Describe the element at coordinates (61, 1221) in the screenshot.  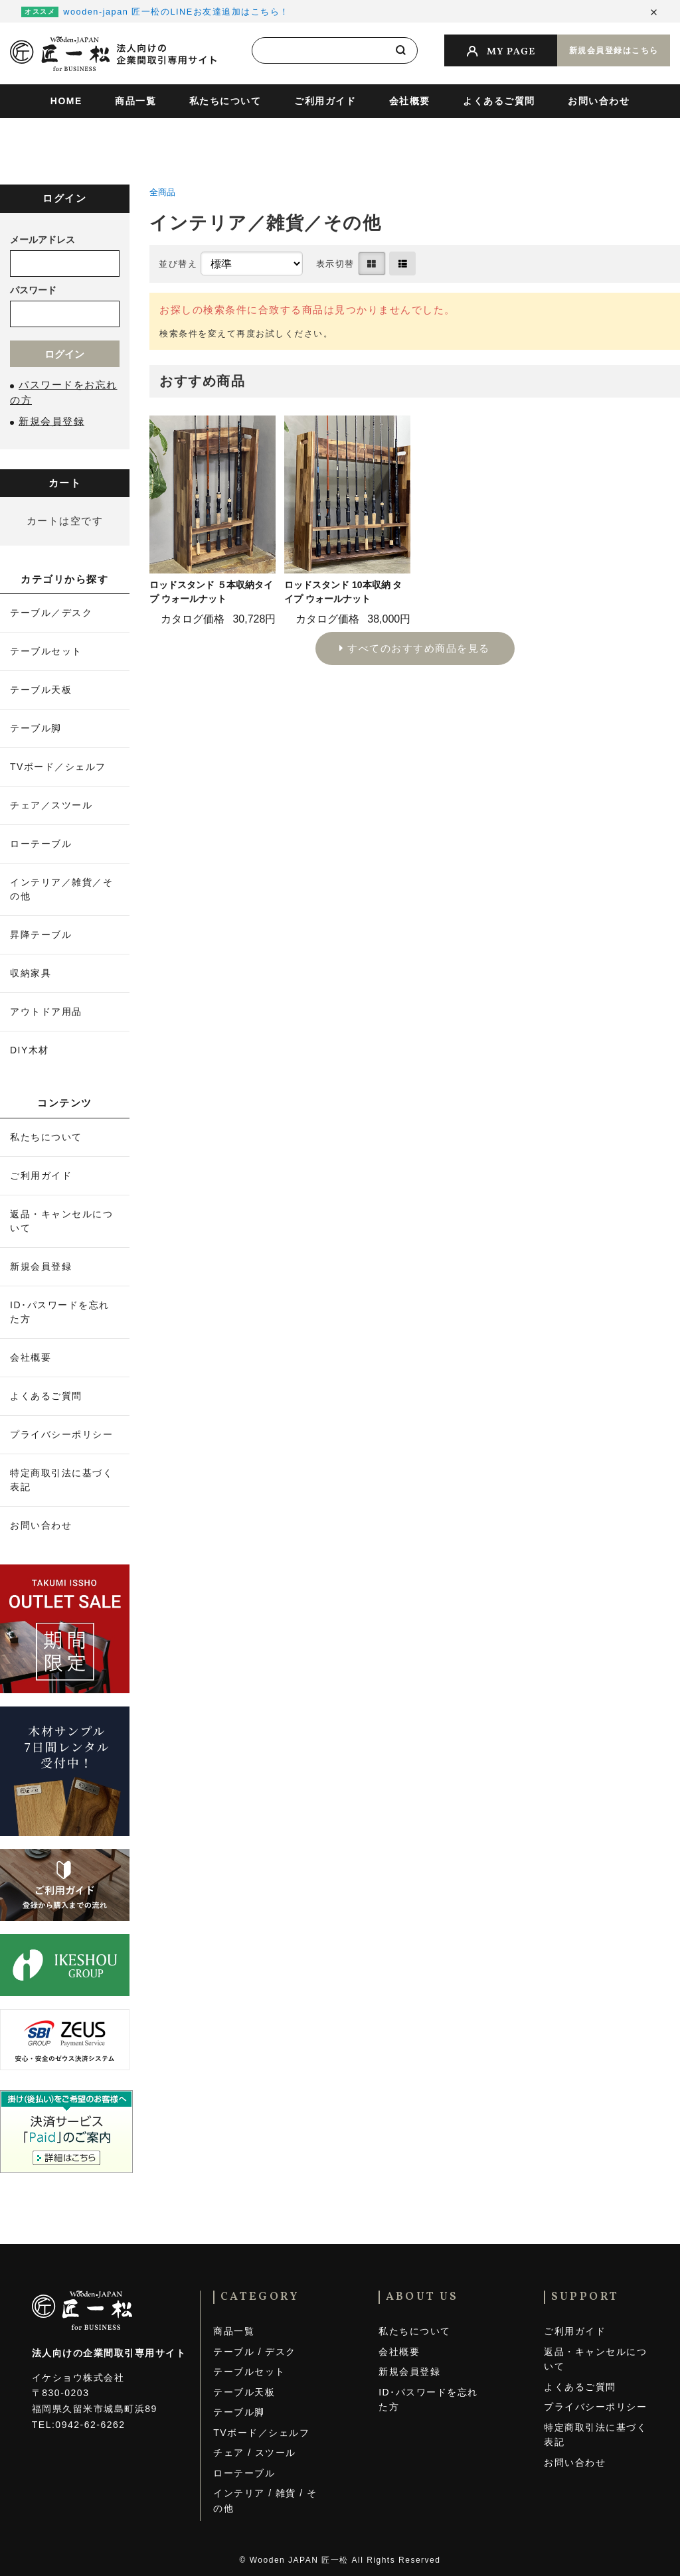
I see `返品・キャンセルについて` at that location.